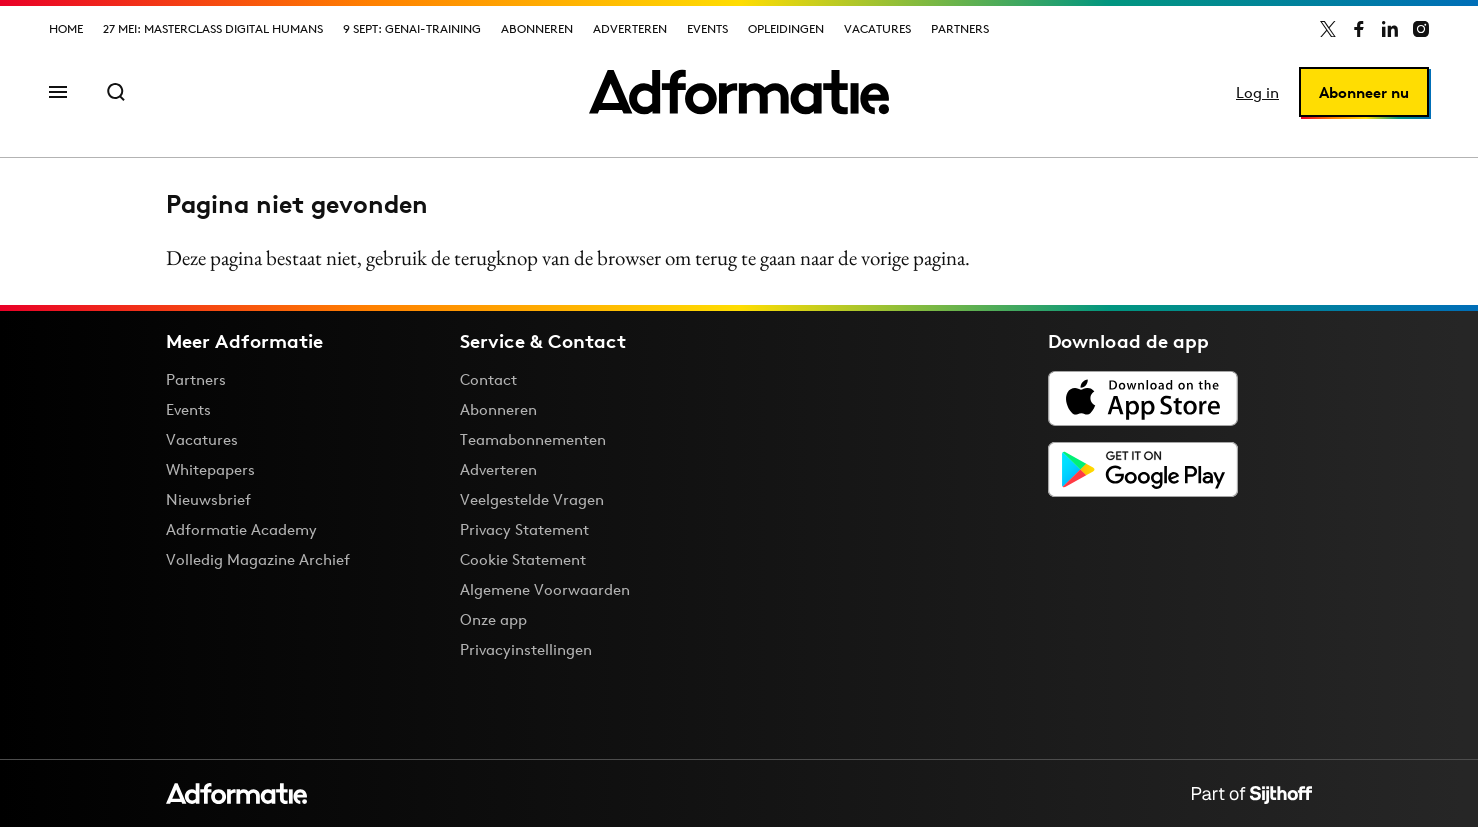 The width and height of the screenshot is (1478, 827). What do you see at coordinates (210, 469) in the screenshot?
I see `Whitepapers` at bounding box center [210, 469].